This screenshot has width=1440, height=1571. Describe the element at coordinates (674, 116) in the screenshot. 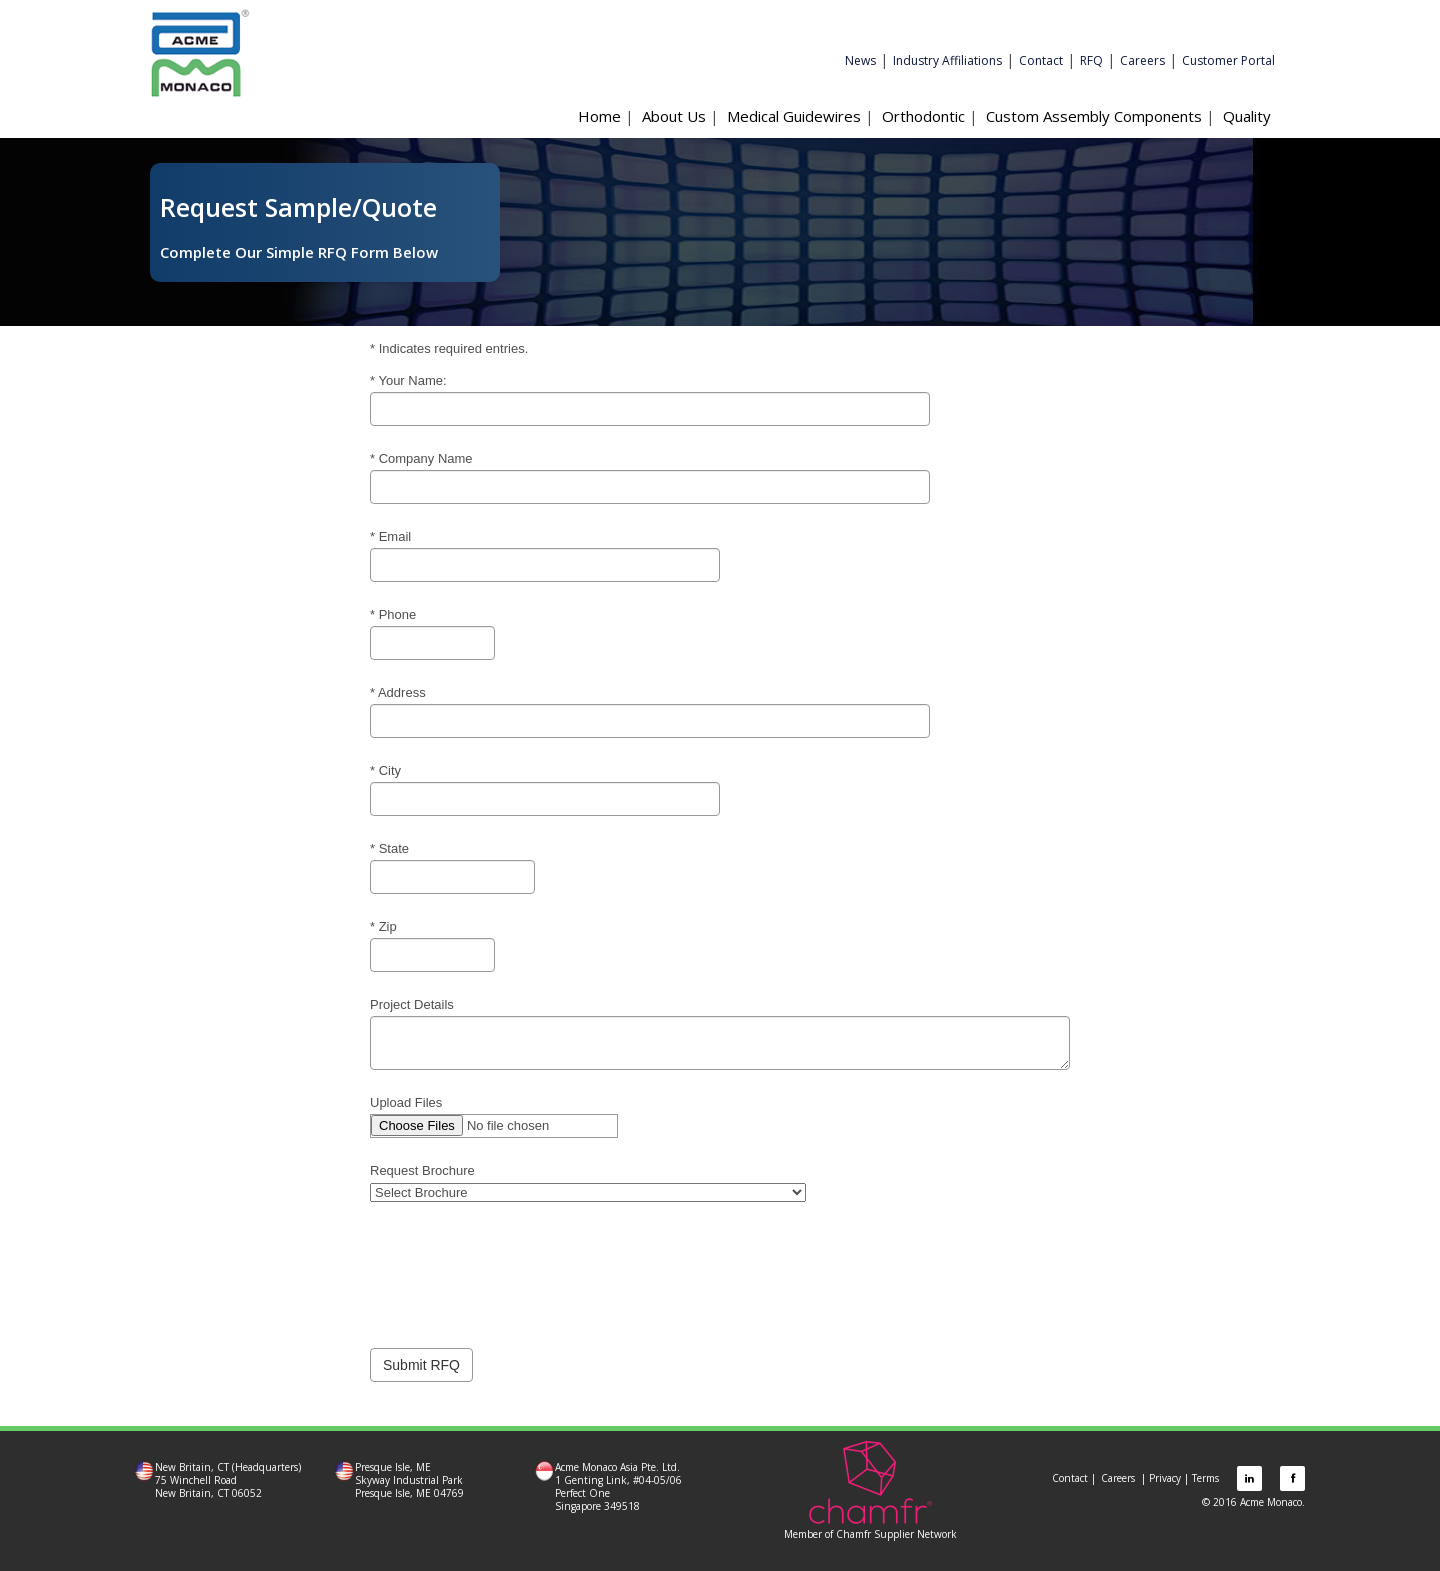

I see `About Us` at that location.